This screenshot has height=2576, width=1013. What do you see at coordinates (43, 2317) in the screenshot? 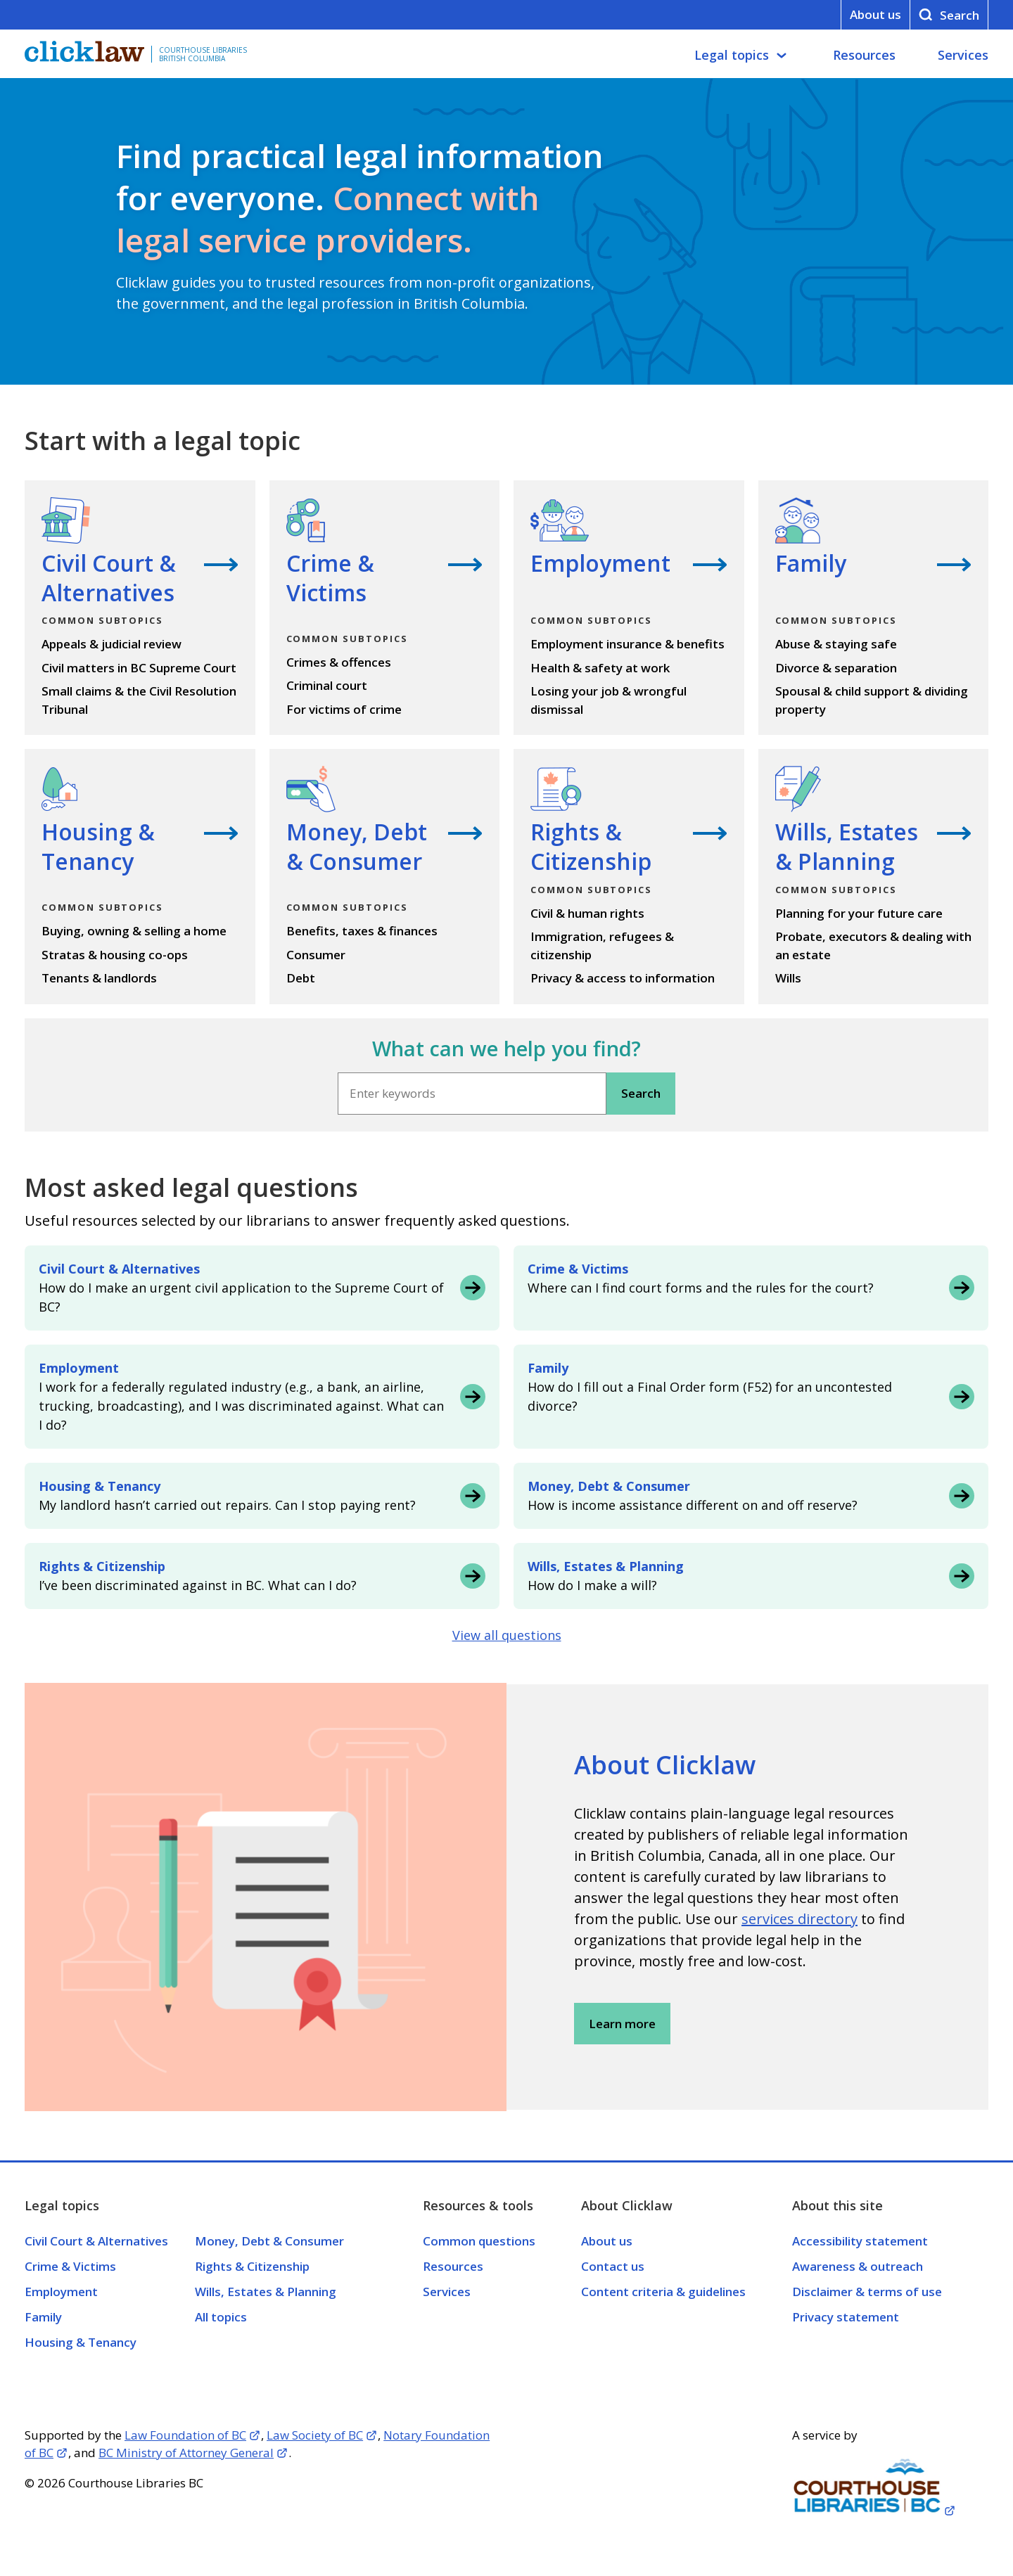
I see `Family` at bounding box center [43, 2317].